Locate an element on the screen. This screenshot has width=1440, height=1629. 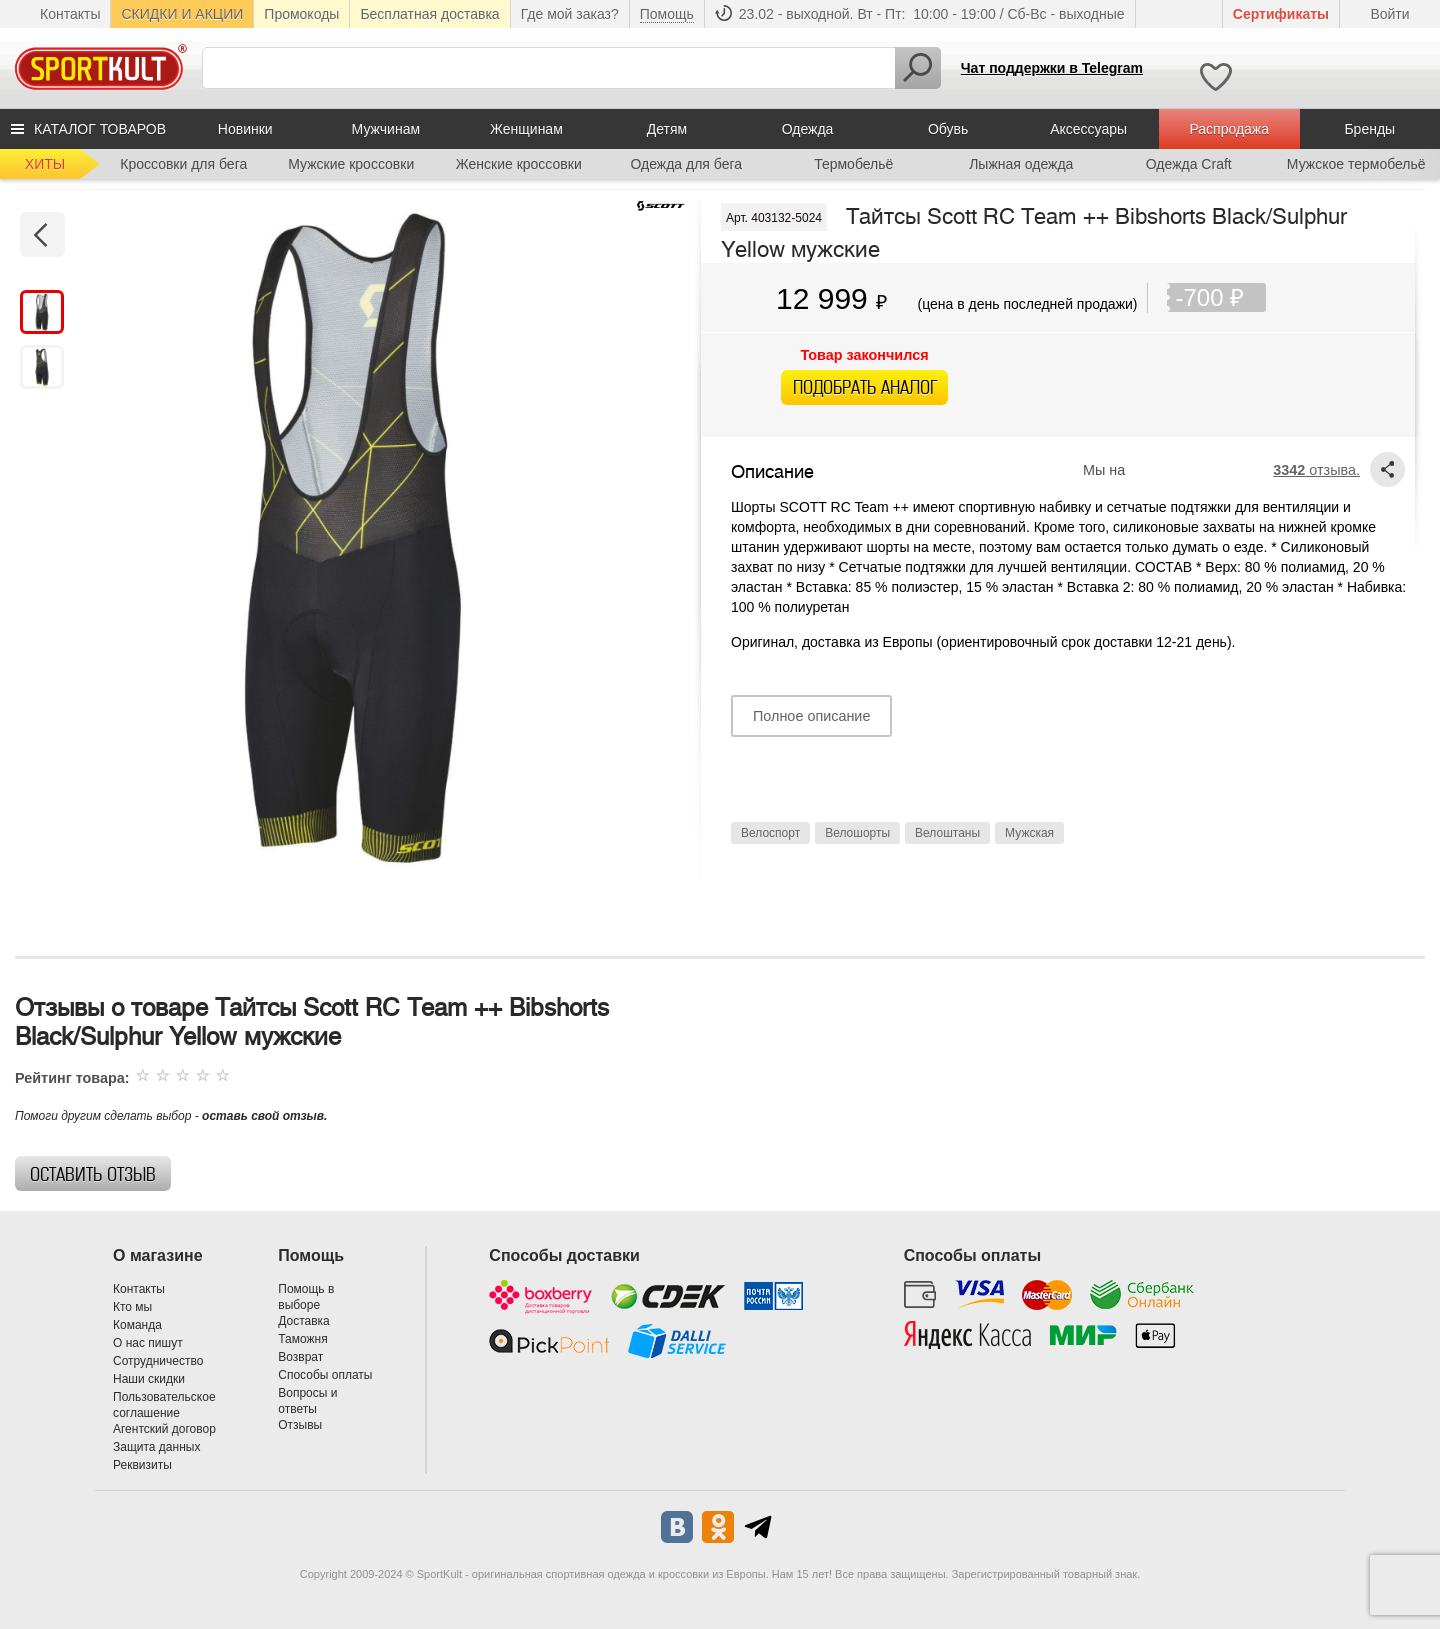
Мужская is located at coordinates (1029, 833).